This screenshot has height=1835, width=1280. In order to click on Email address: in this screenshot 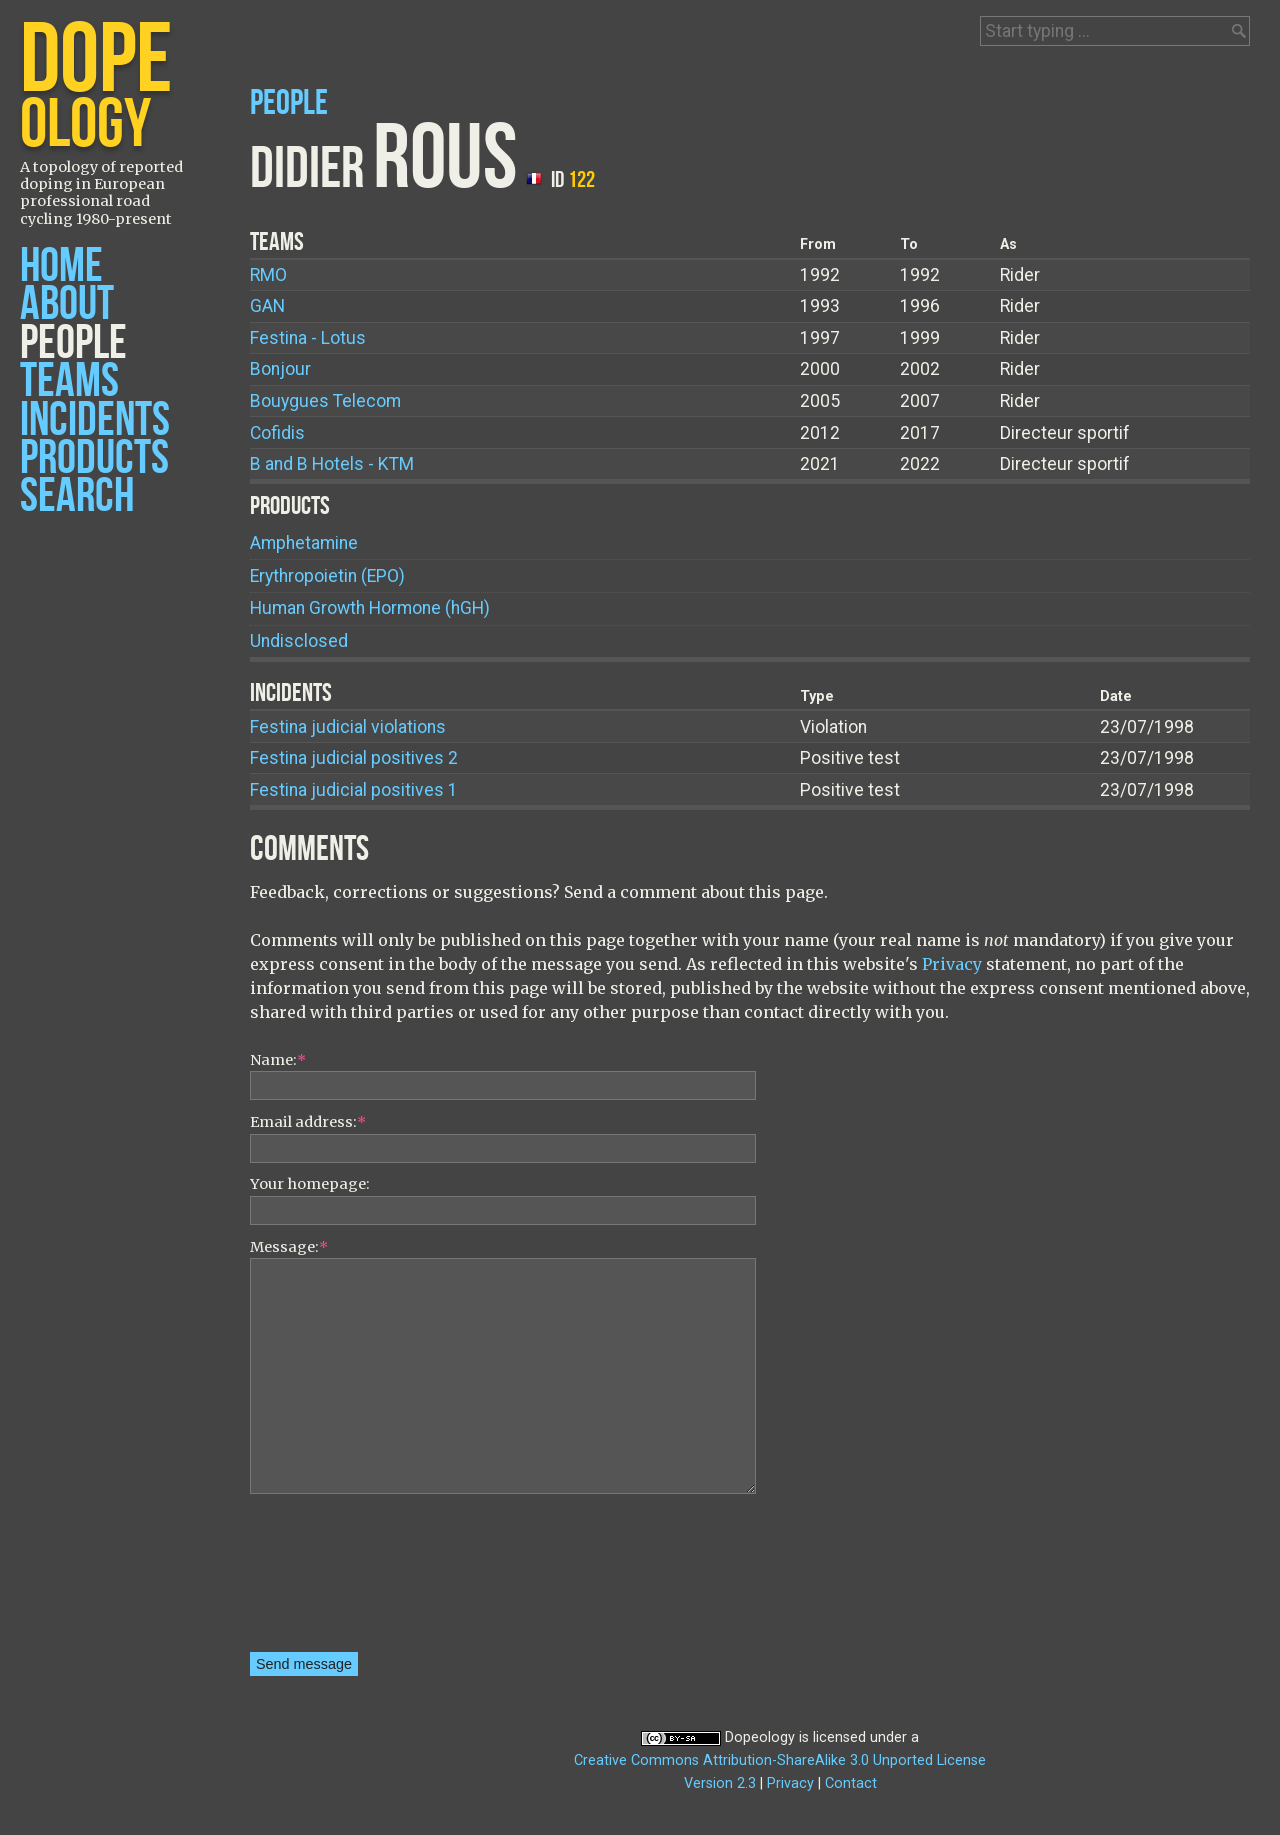, I will do `click(308, 1122)`.